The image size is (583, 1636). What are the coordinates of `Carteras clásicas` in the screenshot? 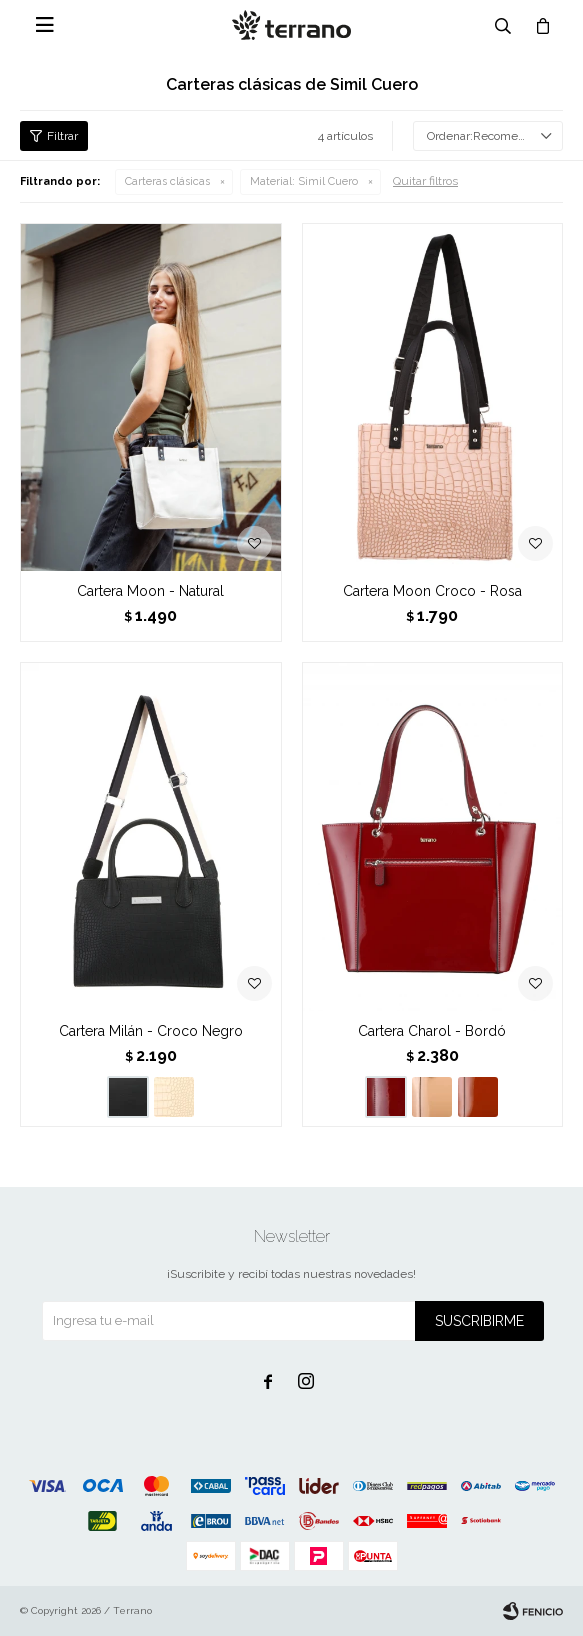 It's located at (167, 181).